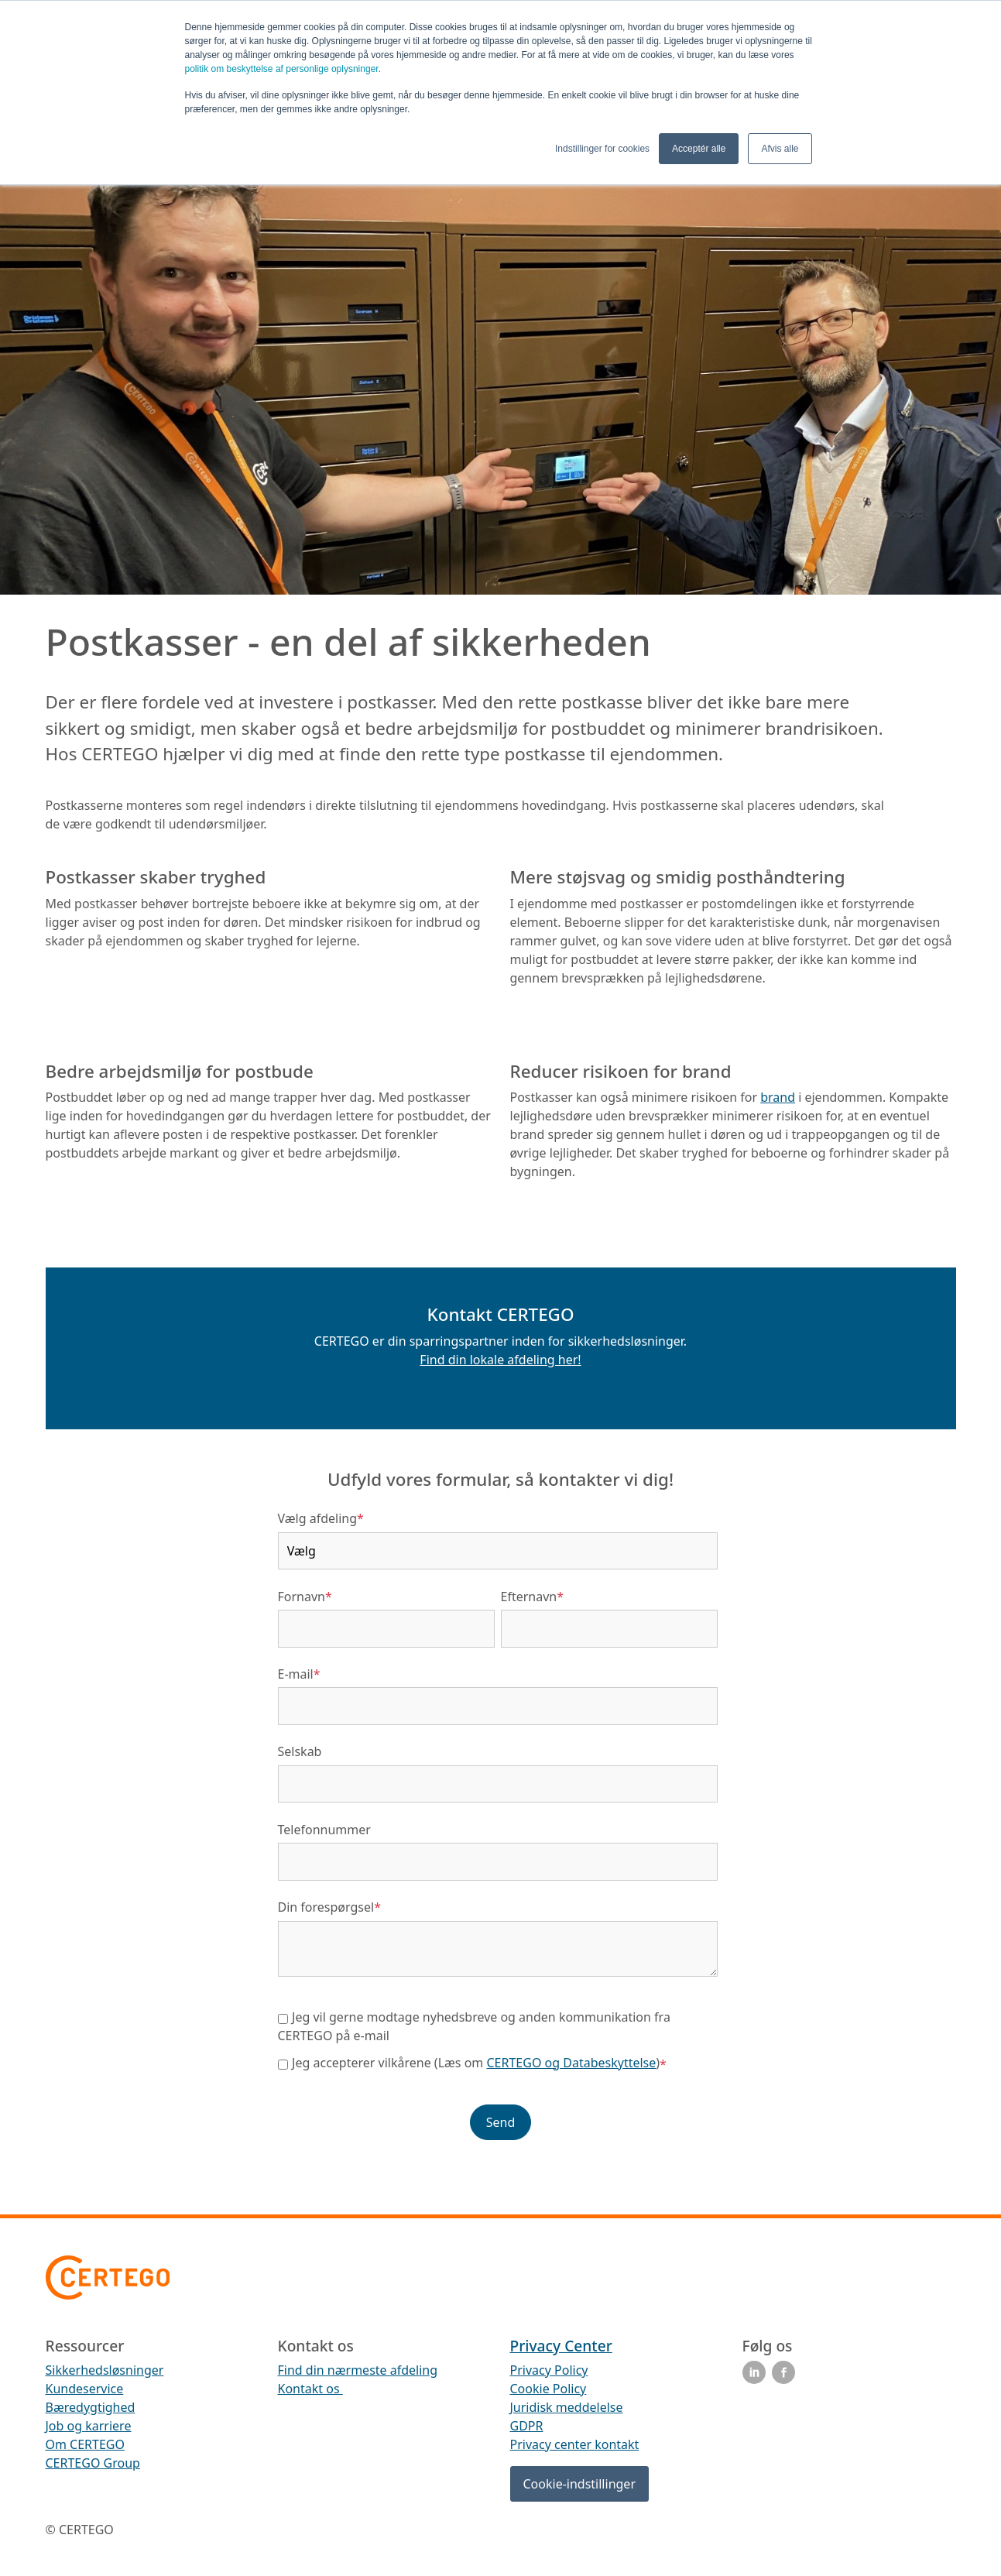  What do you see at coordinates (85, 2444) in the screenshot?
I see `Om CERTEGO [menuitem]` at bounding box center [85, 2444].